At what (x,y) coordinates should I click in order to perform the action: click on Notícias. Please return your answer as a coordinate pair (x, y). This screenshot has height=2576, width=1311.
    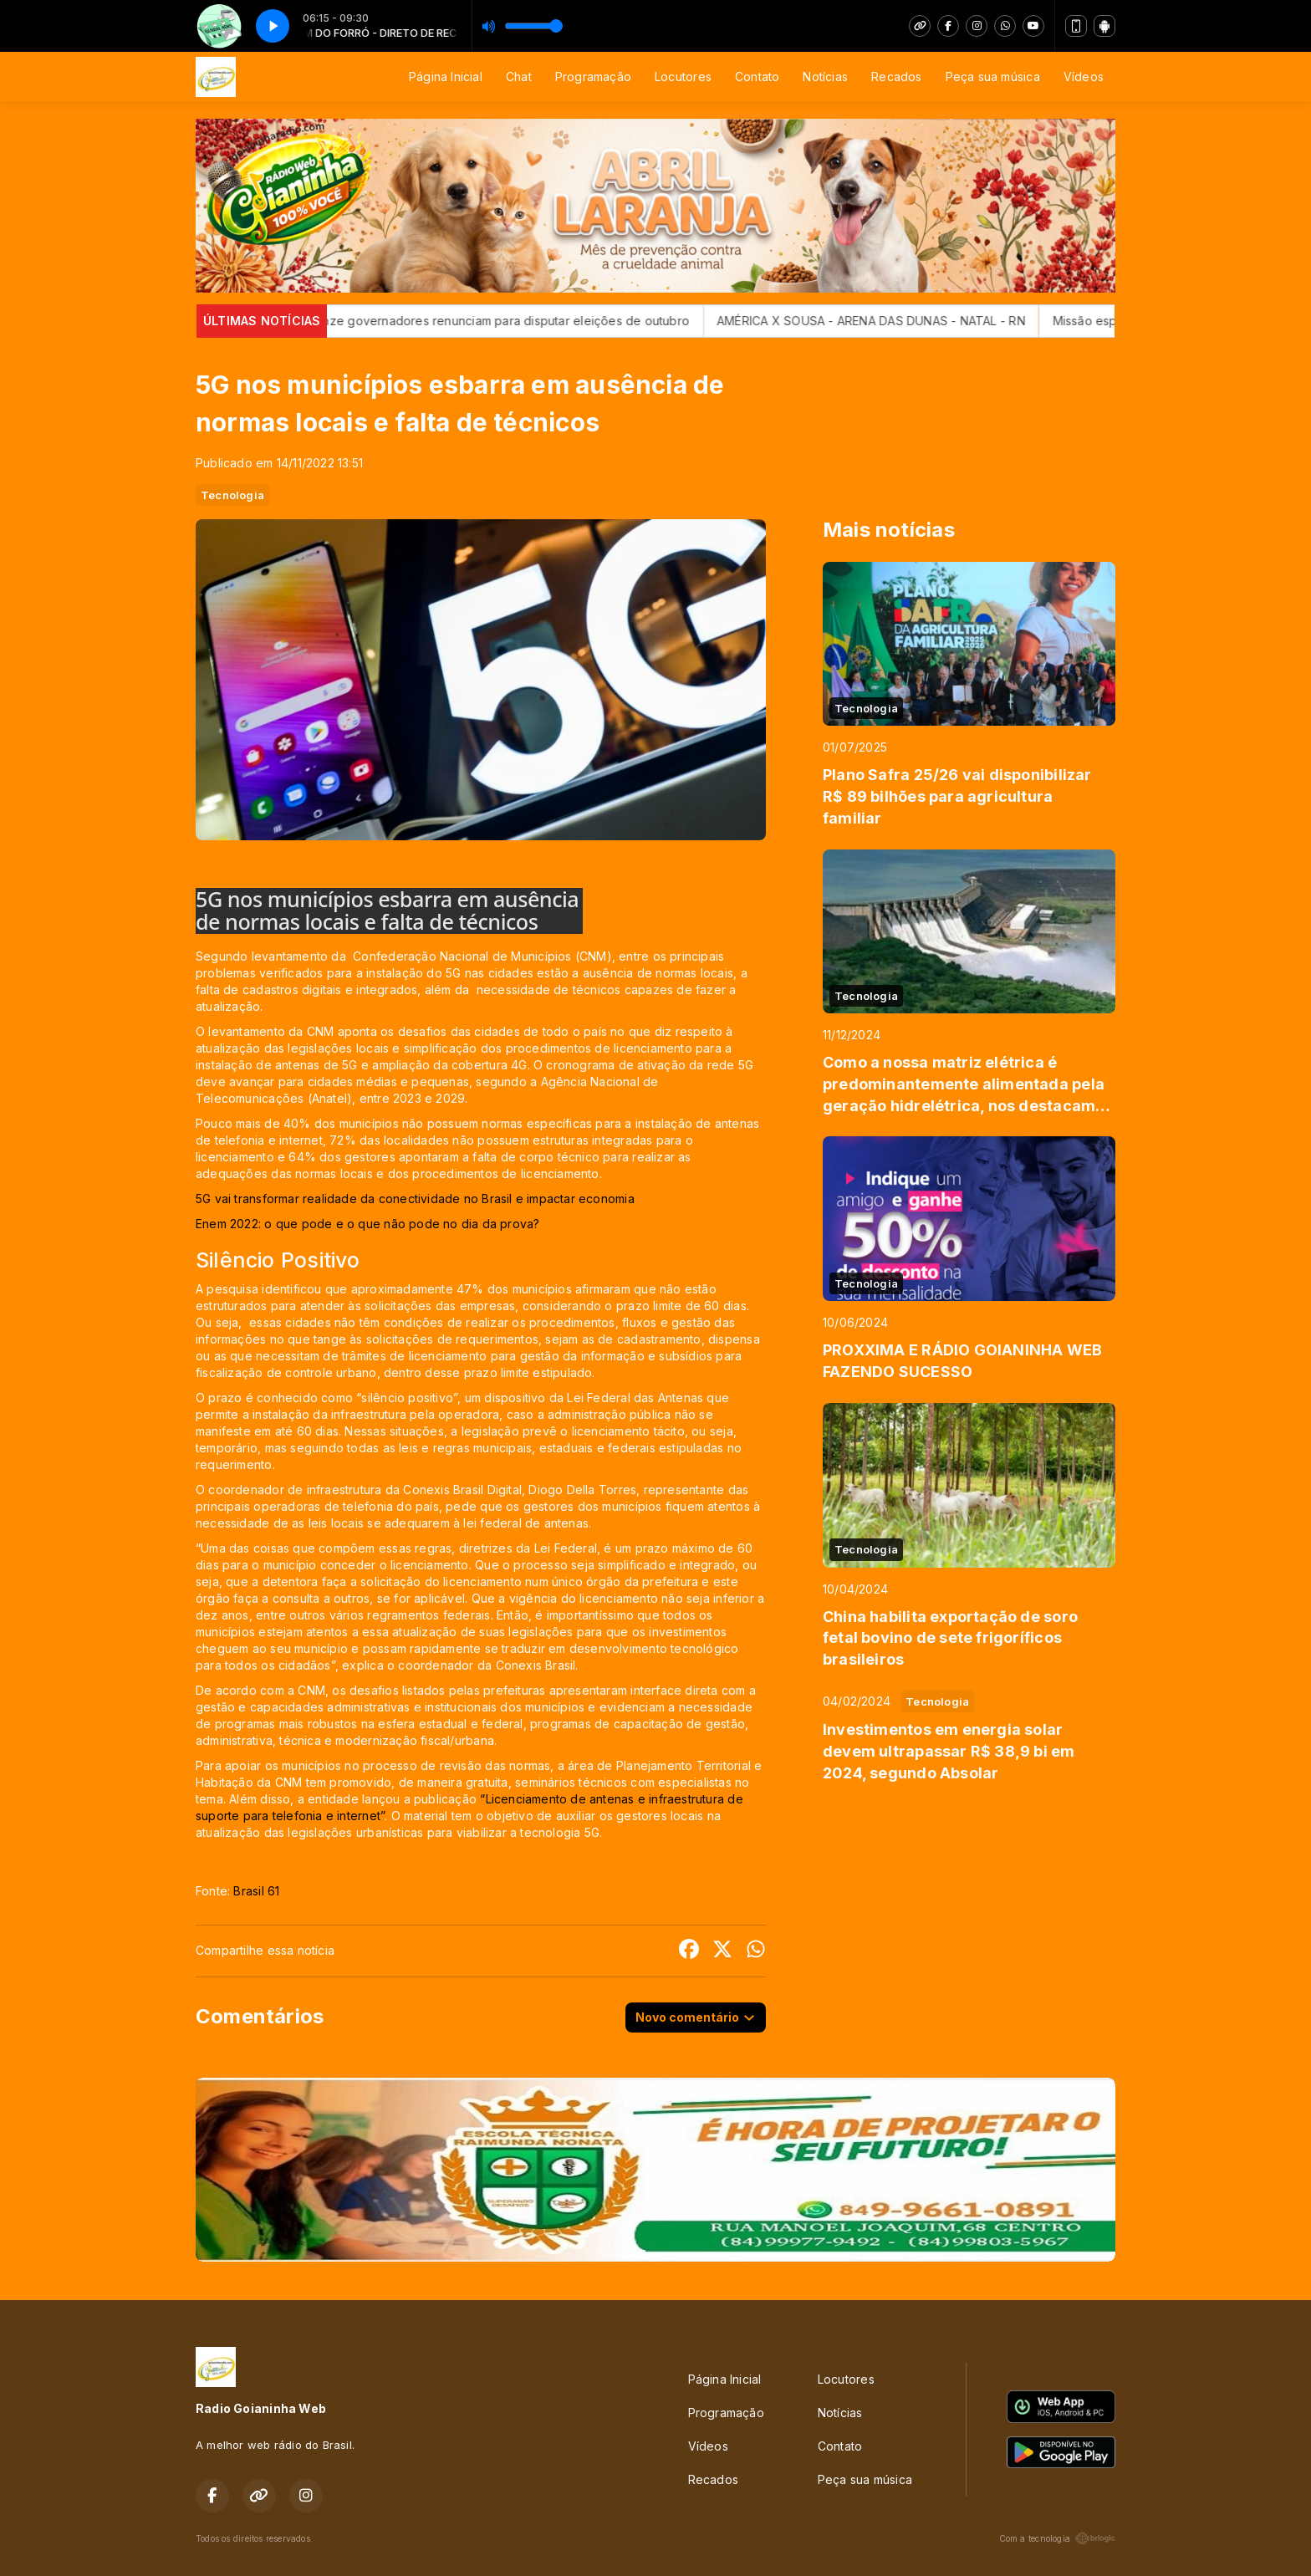
    Looking at the image, I should click on (825, 76).